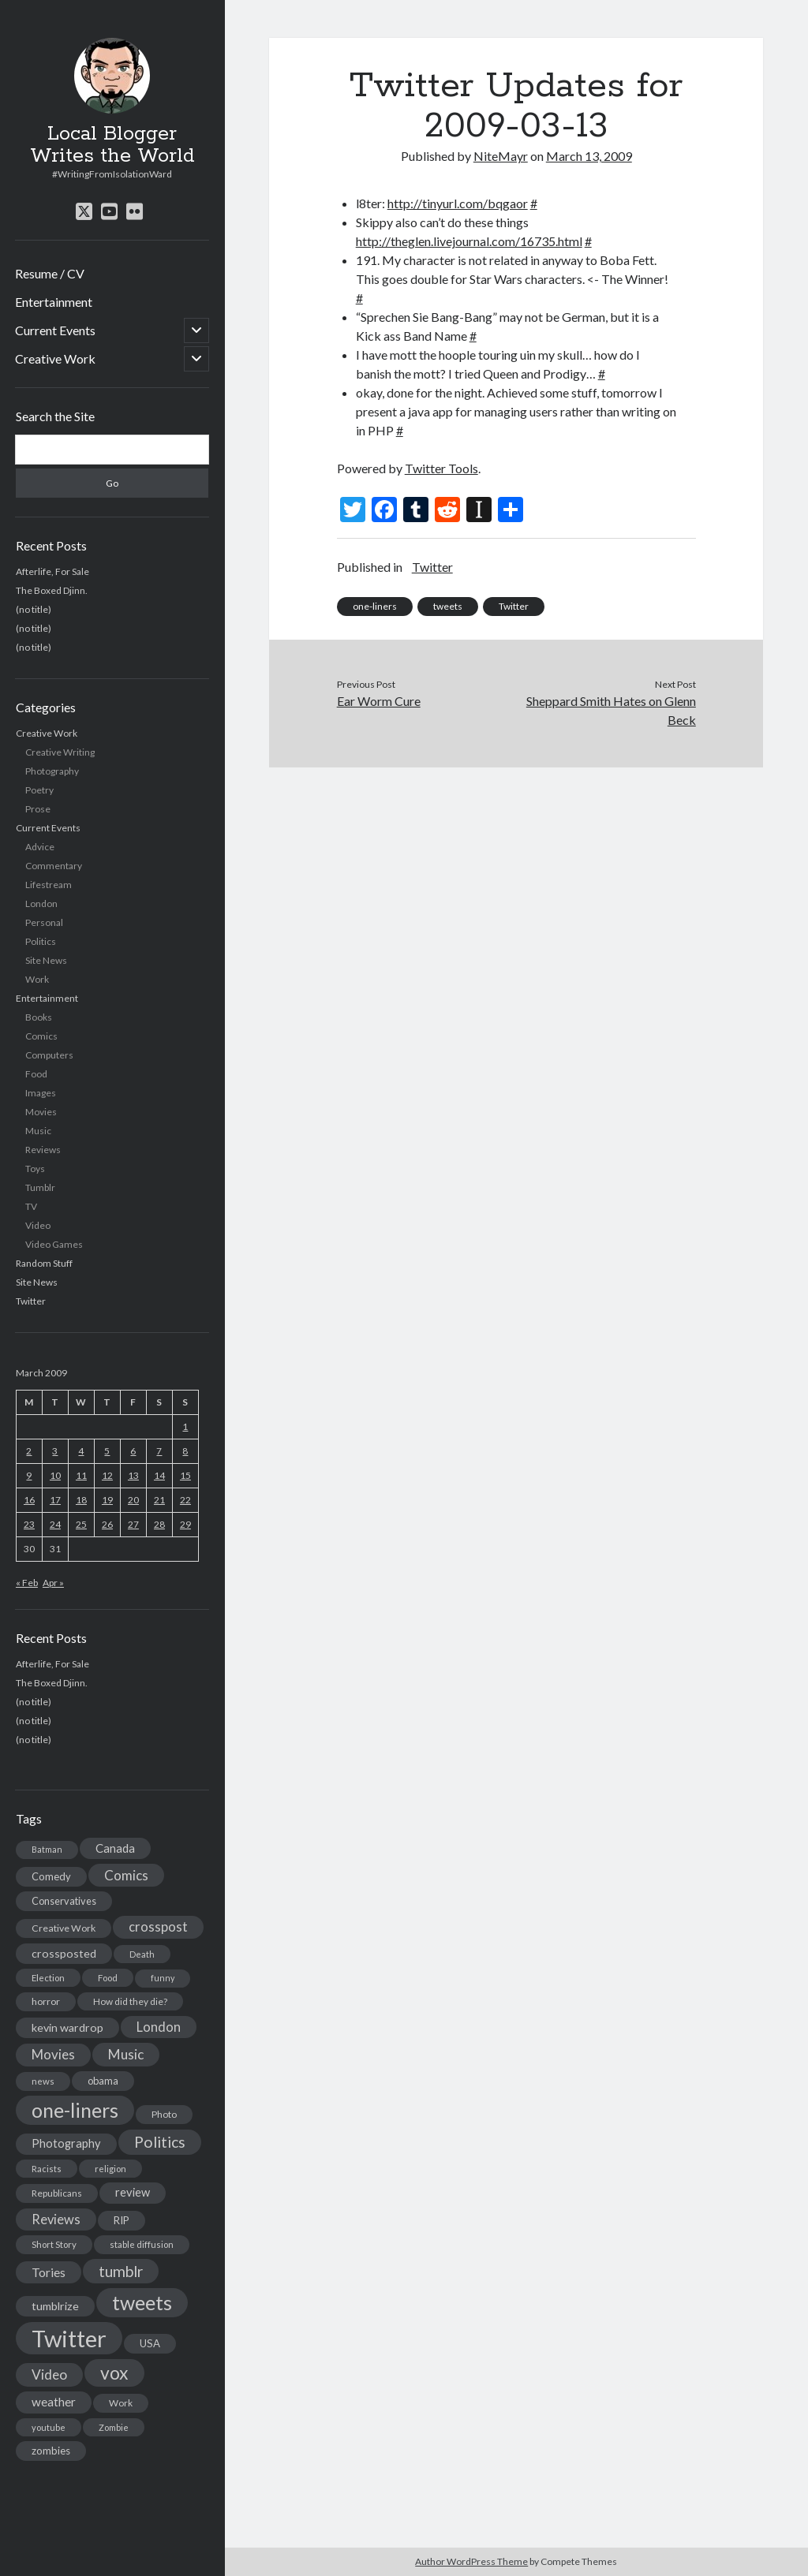 The width and height of the screenshot is (808, 2576). I want to click on 25 [Posts published on March 25, 2009], so click(81, 1524).